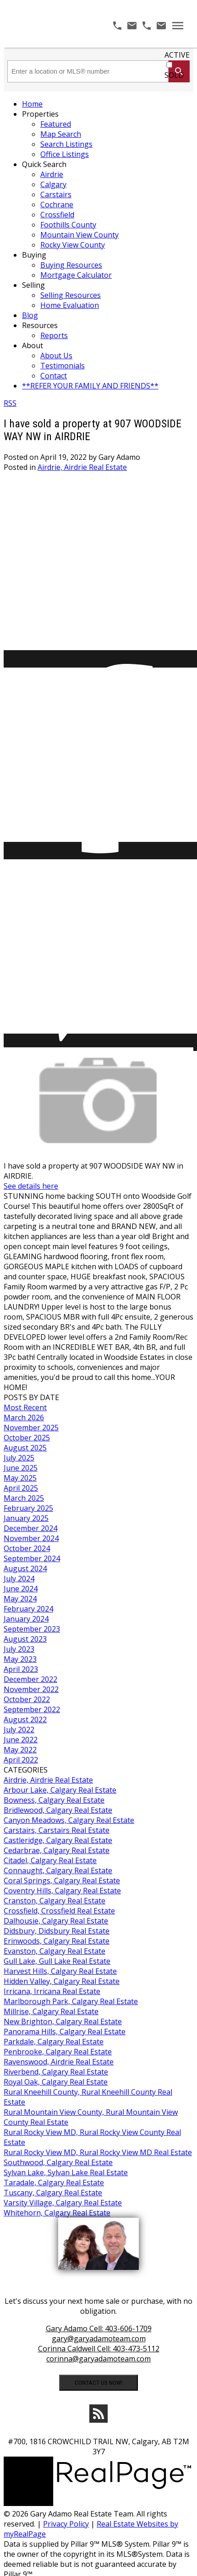 This screenshot has width=197, height=2576. Describe the element at coordinates (69, 1820) in the screenshot. I see `Canyon Meadows, Calgary Real Estate` at that location.